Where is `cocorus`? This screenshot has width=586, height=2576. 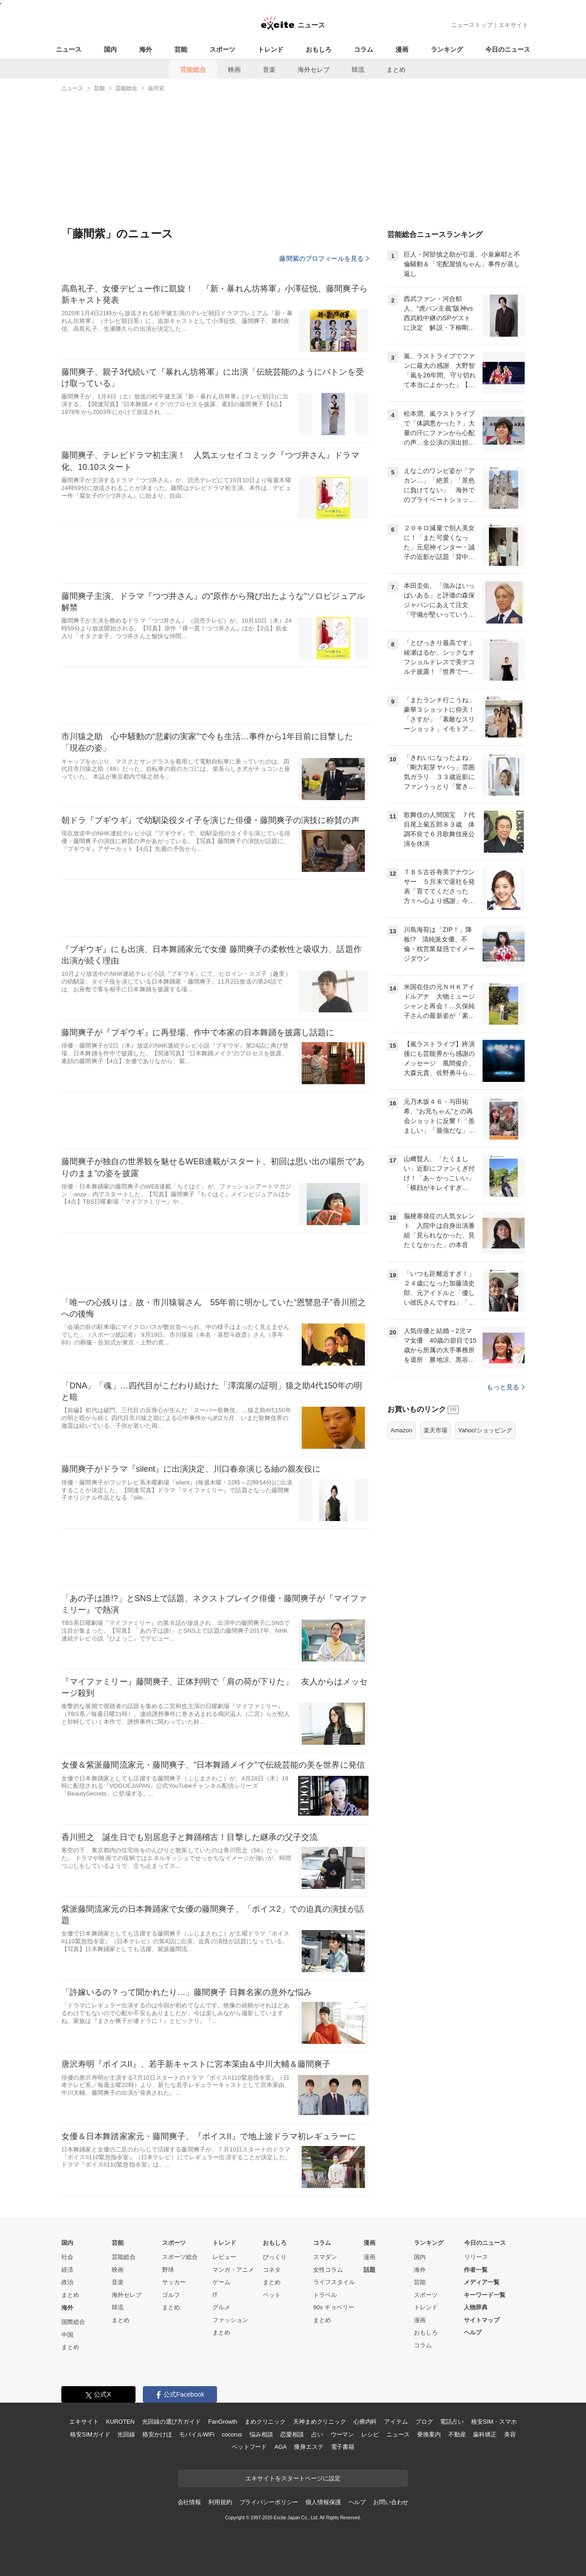 cocorus is located at coordinates (232, 2434).